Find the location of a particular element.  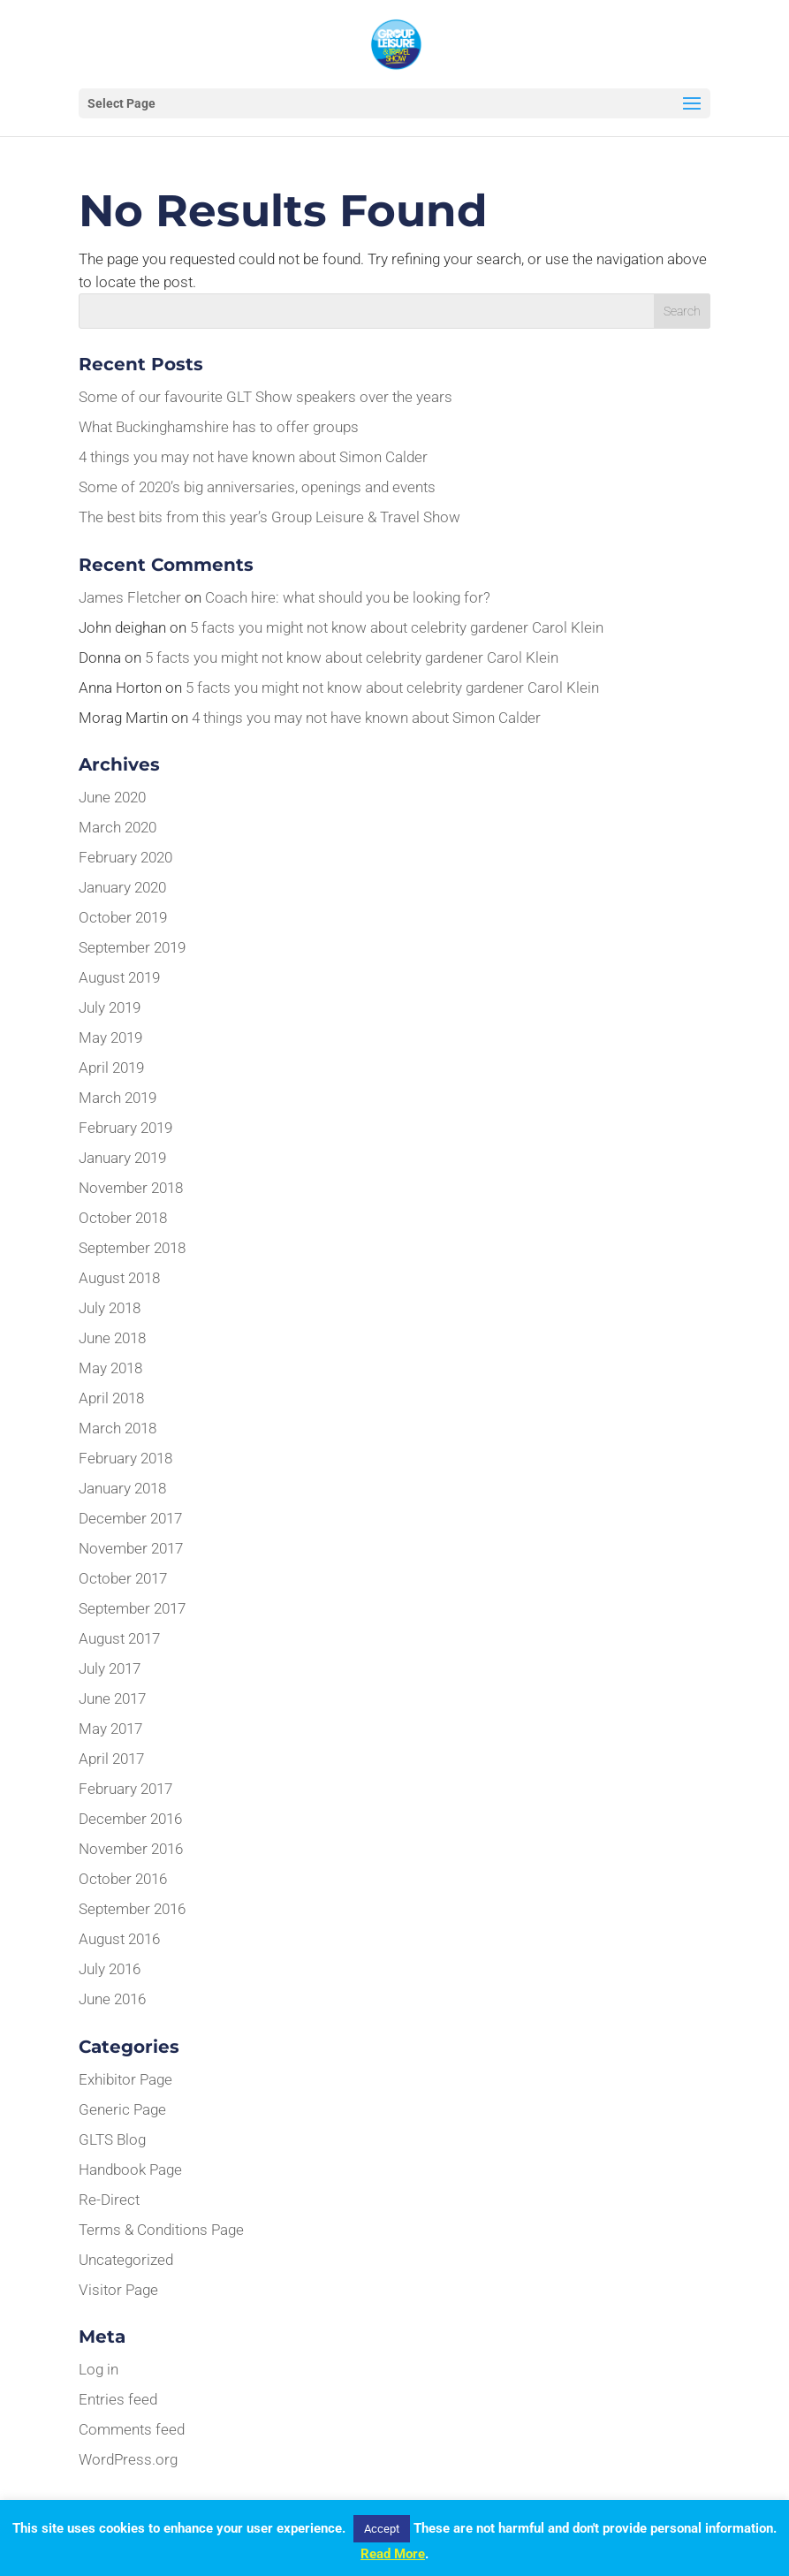

January 2019 is located at coordinates (122, 1157).